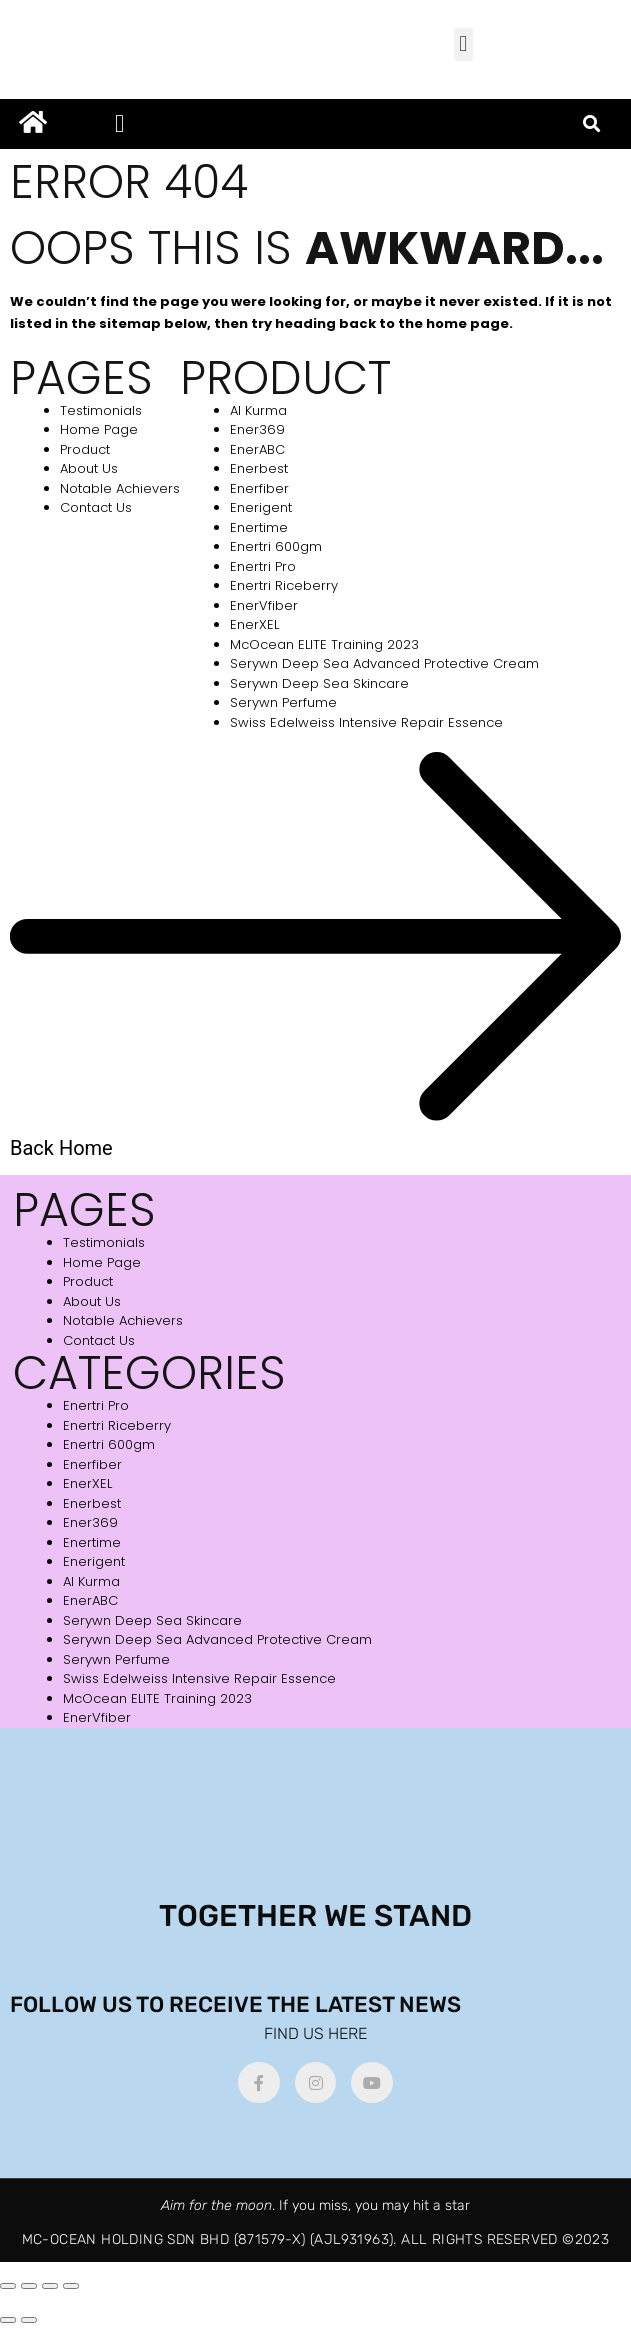  I want to click on Enertime, so click(259, 527).